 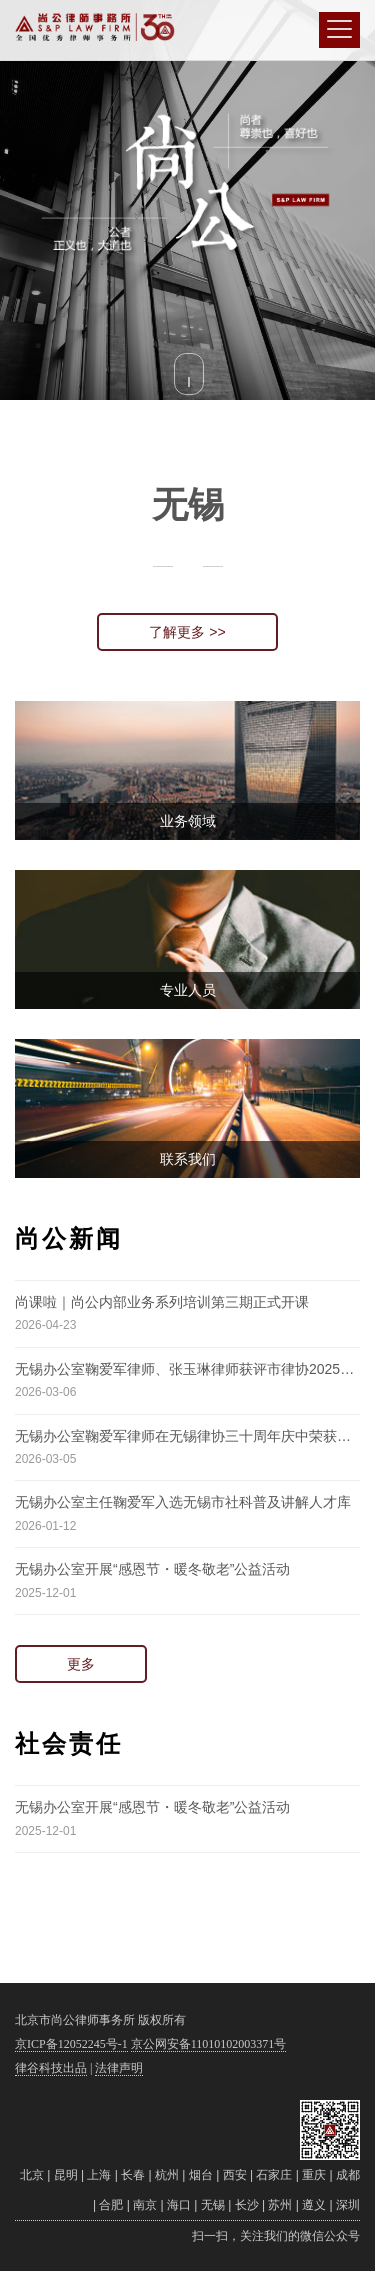 I want to click on 更多, so click(x=81, y=1664).